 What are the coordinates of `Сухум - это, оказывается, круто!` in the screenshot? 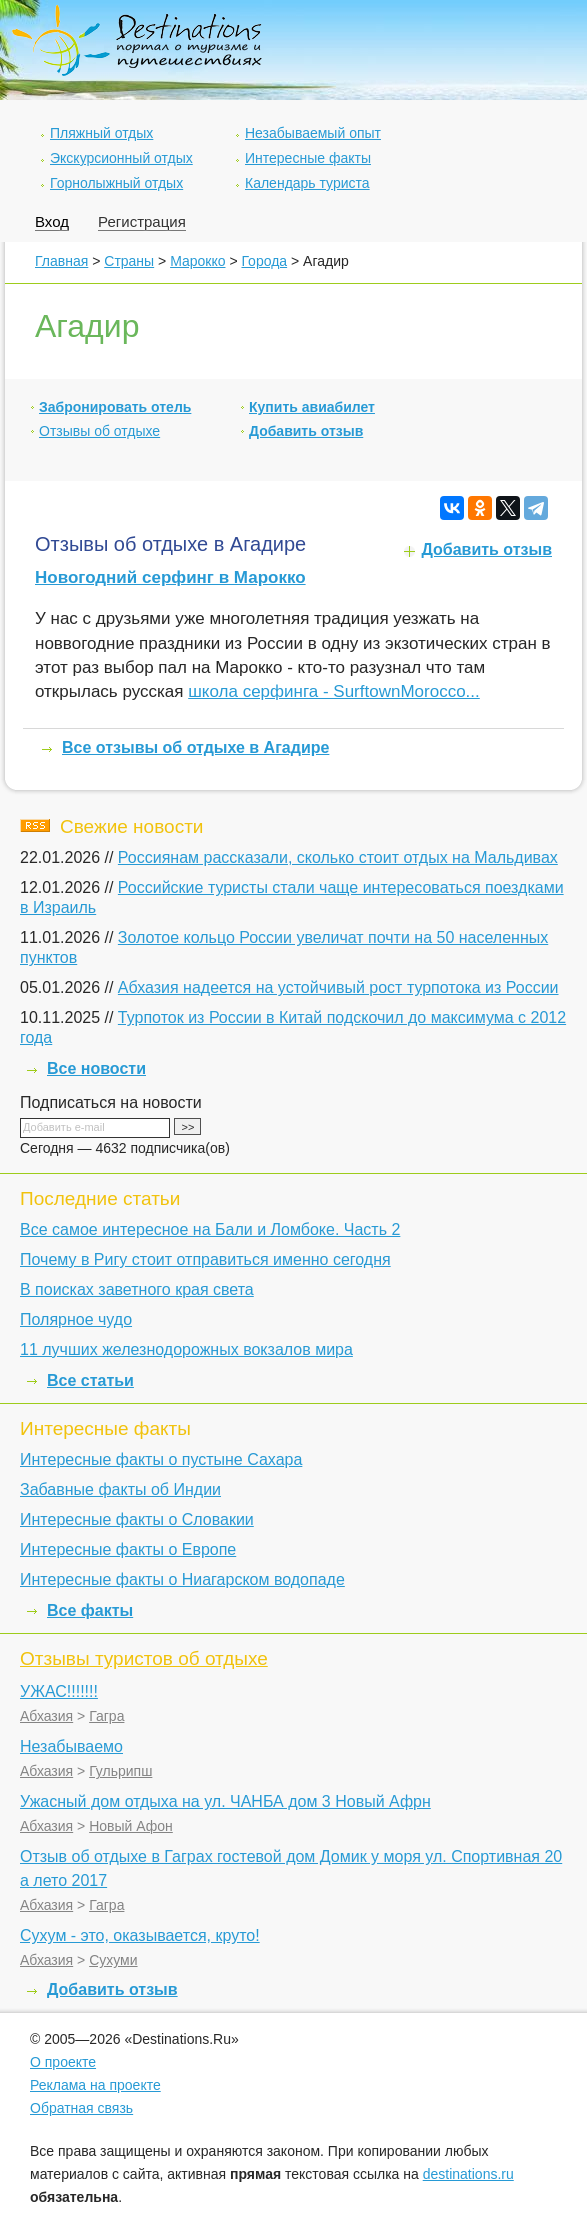 It's located at (140, 1935).